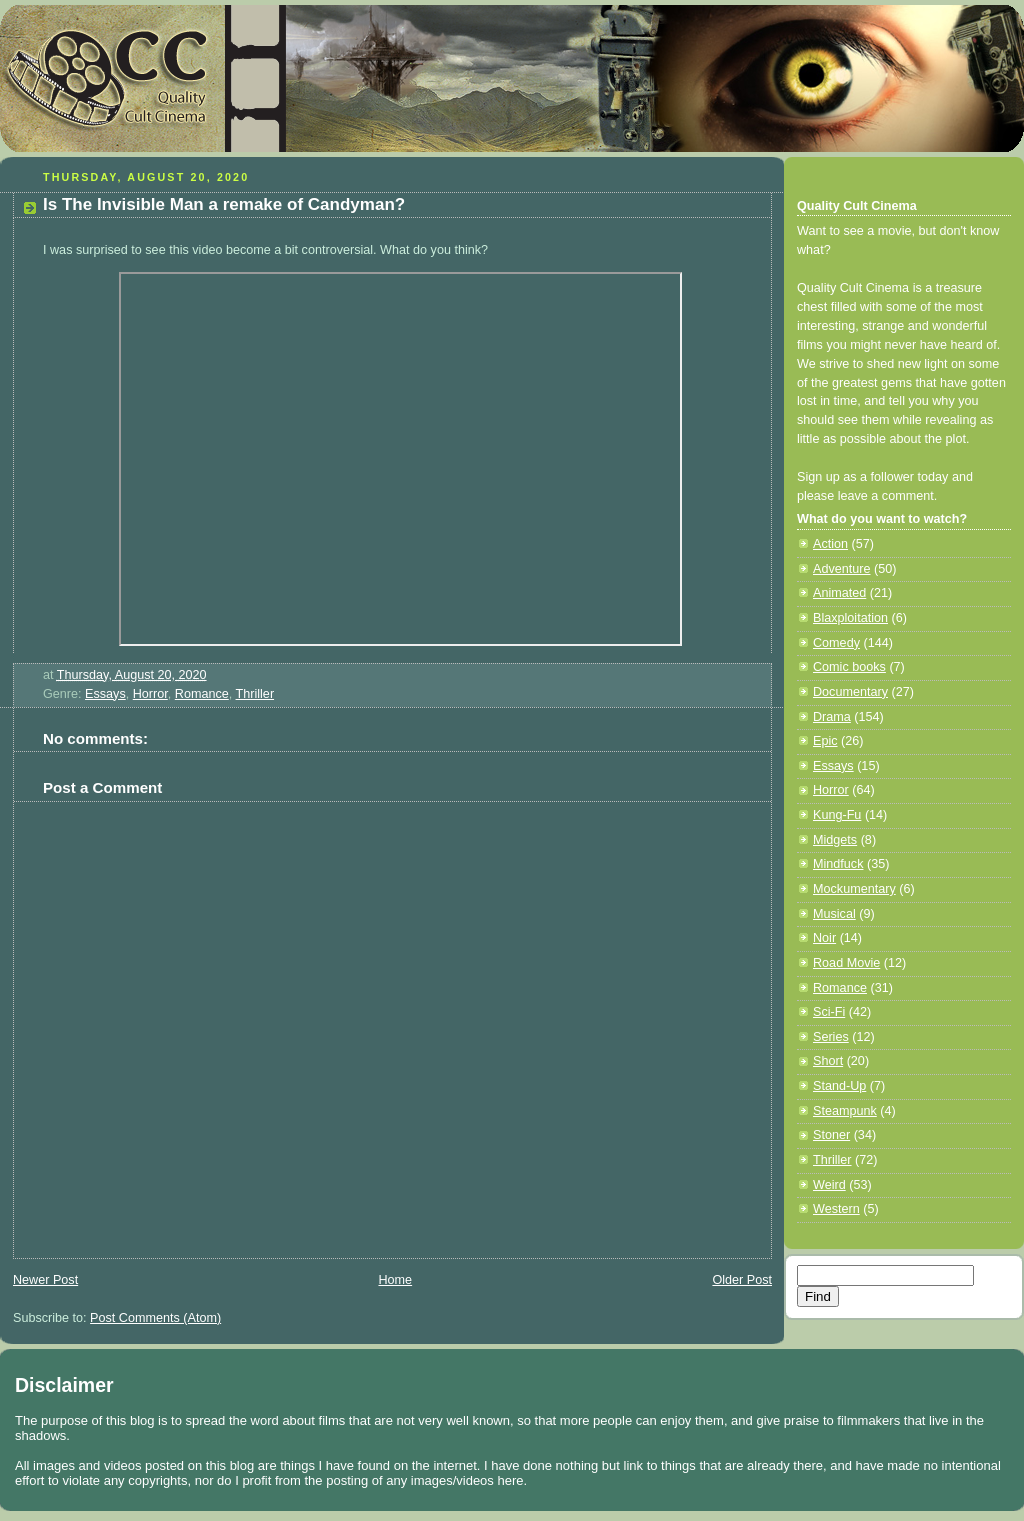  Describe the element at coordinates (846, 963) in the screenshot. I see `Road Movie` at that location.